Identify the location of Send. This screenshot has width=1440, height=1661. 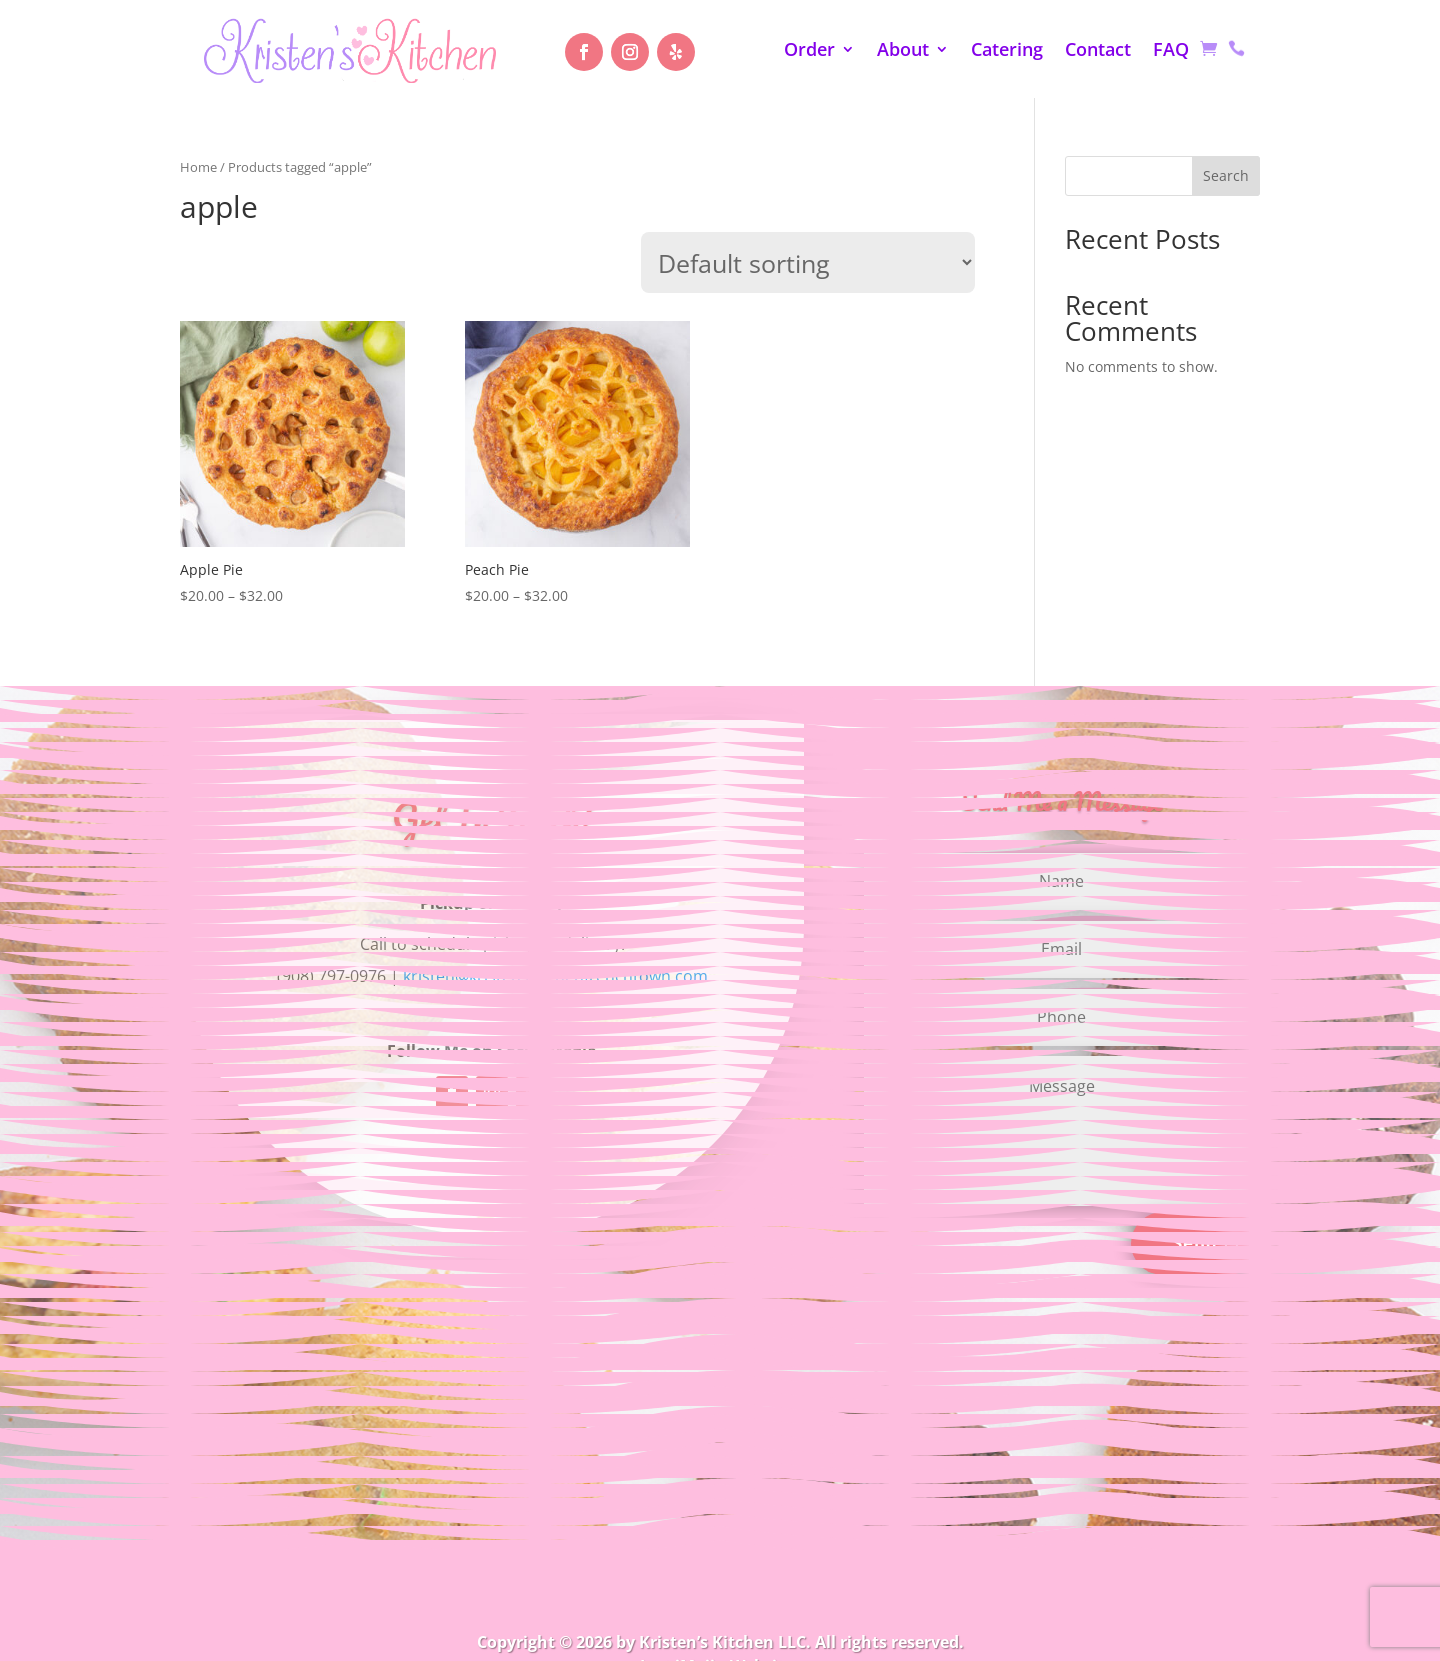
(1195, 1242).